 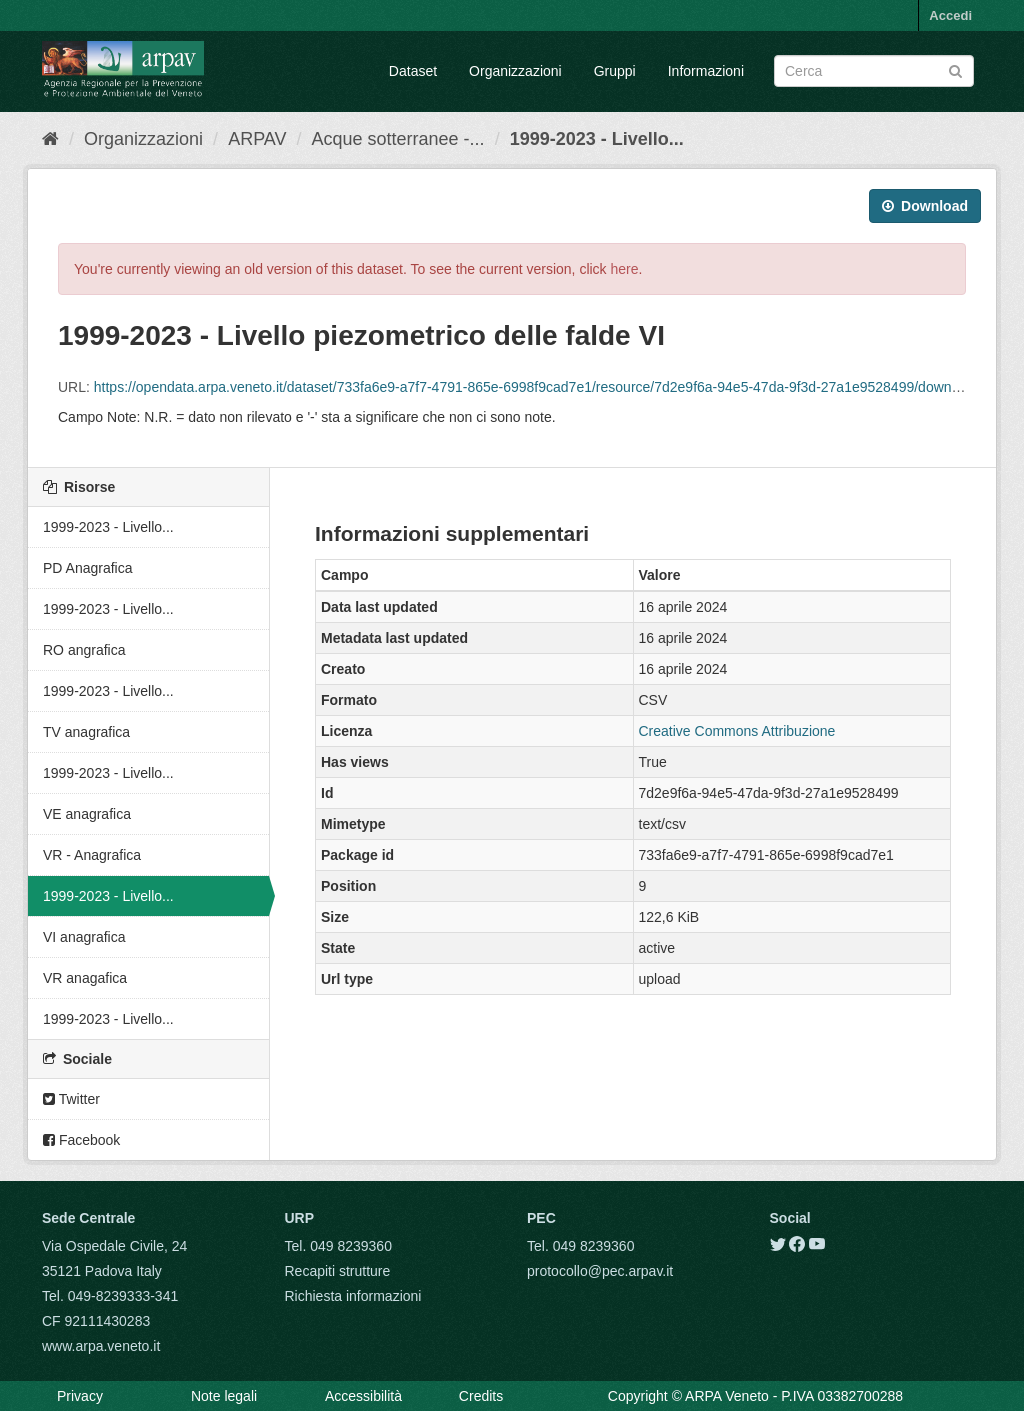 What do you see at coordinates (71, 1099) in the screenshot?
I see `Twitter` at bounding box center [71, 1099].